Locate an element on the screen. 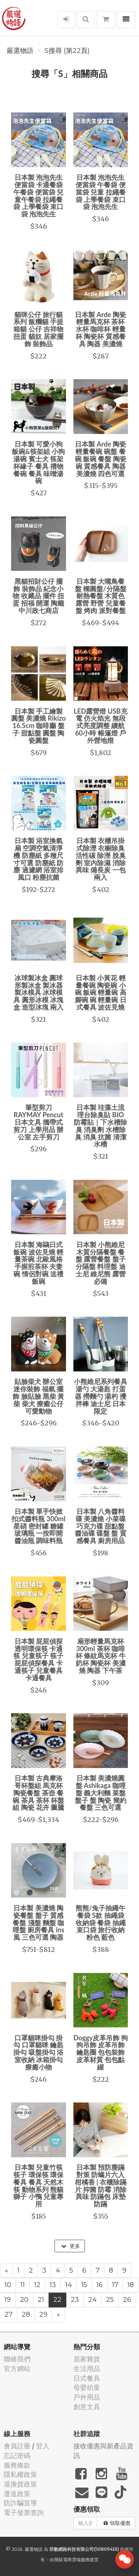 The image size is (139, 2576). 日本製 屁屁偵探透明環保筷 卡通筷 兒童筷子 筷子 屁屁偵探餐具 卡通筷子 兒童餐具 卡通餐具 is located at coordinates (38, 1659).